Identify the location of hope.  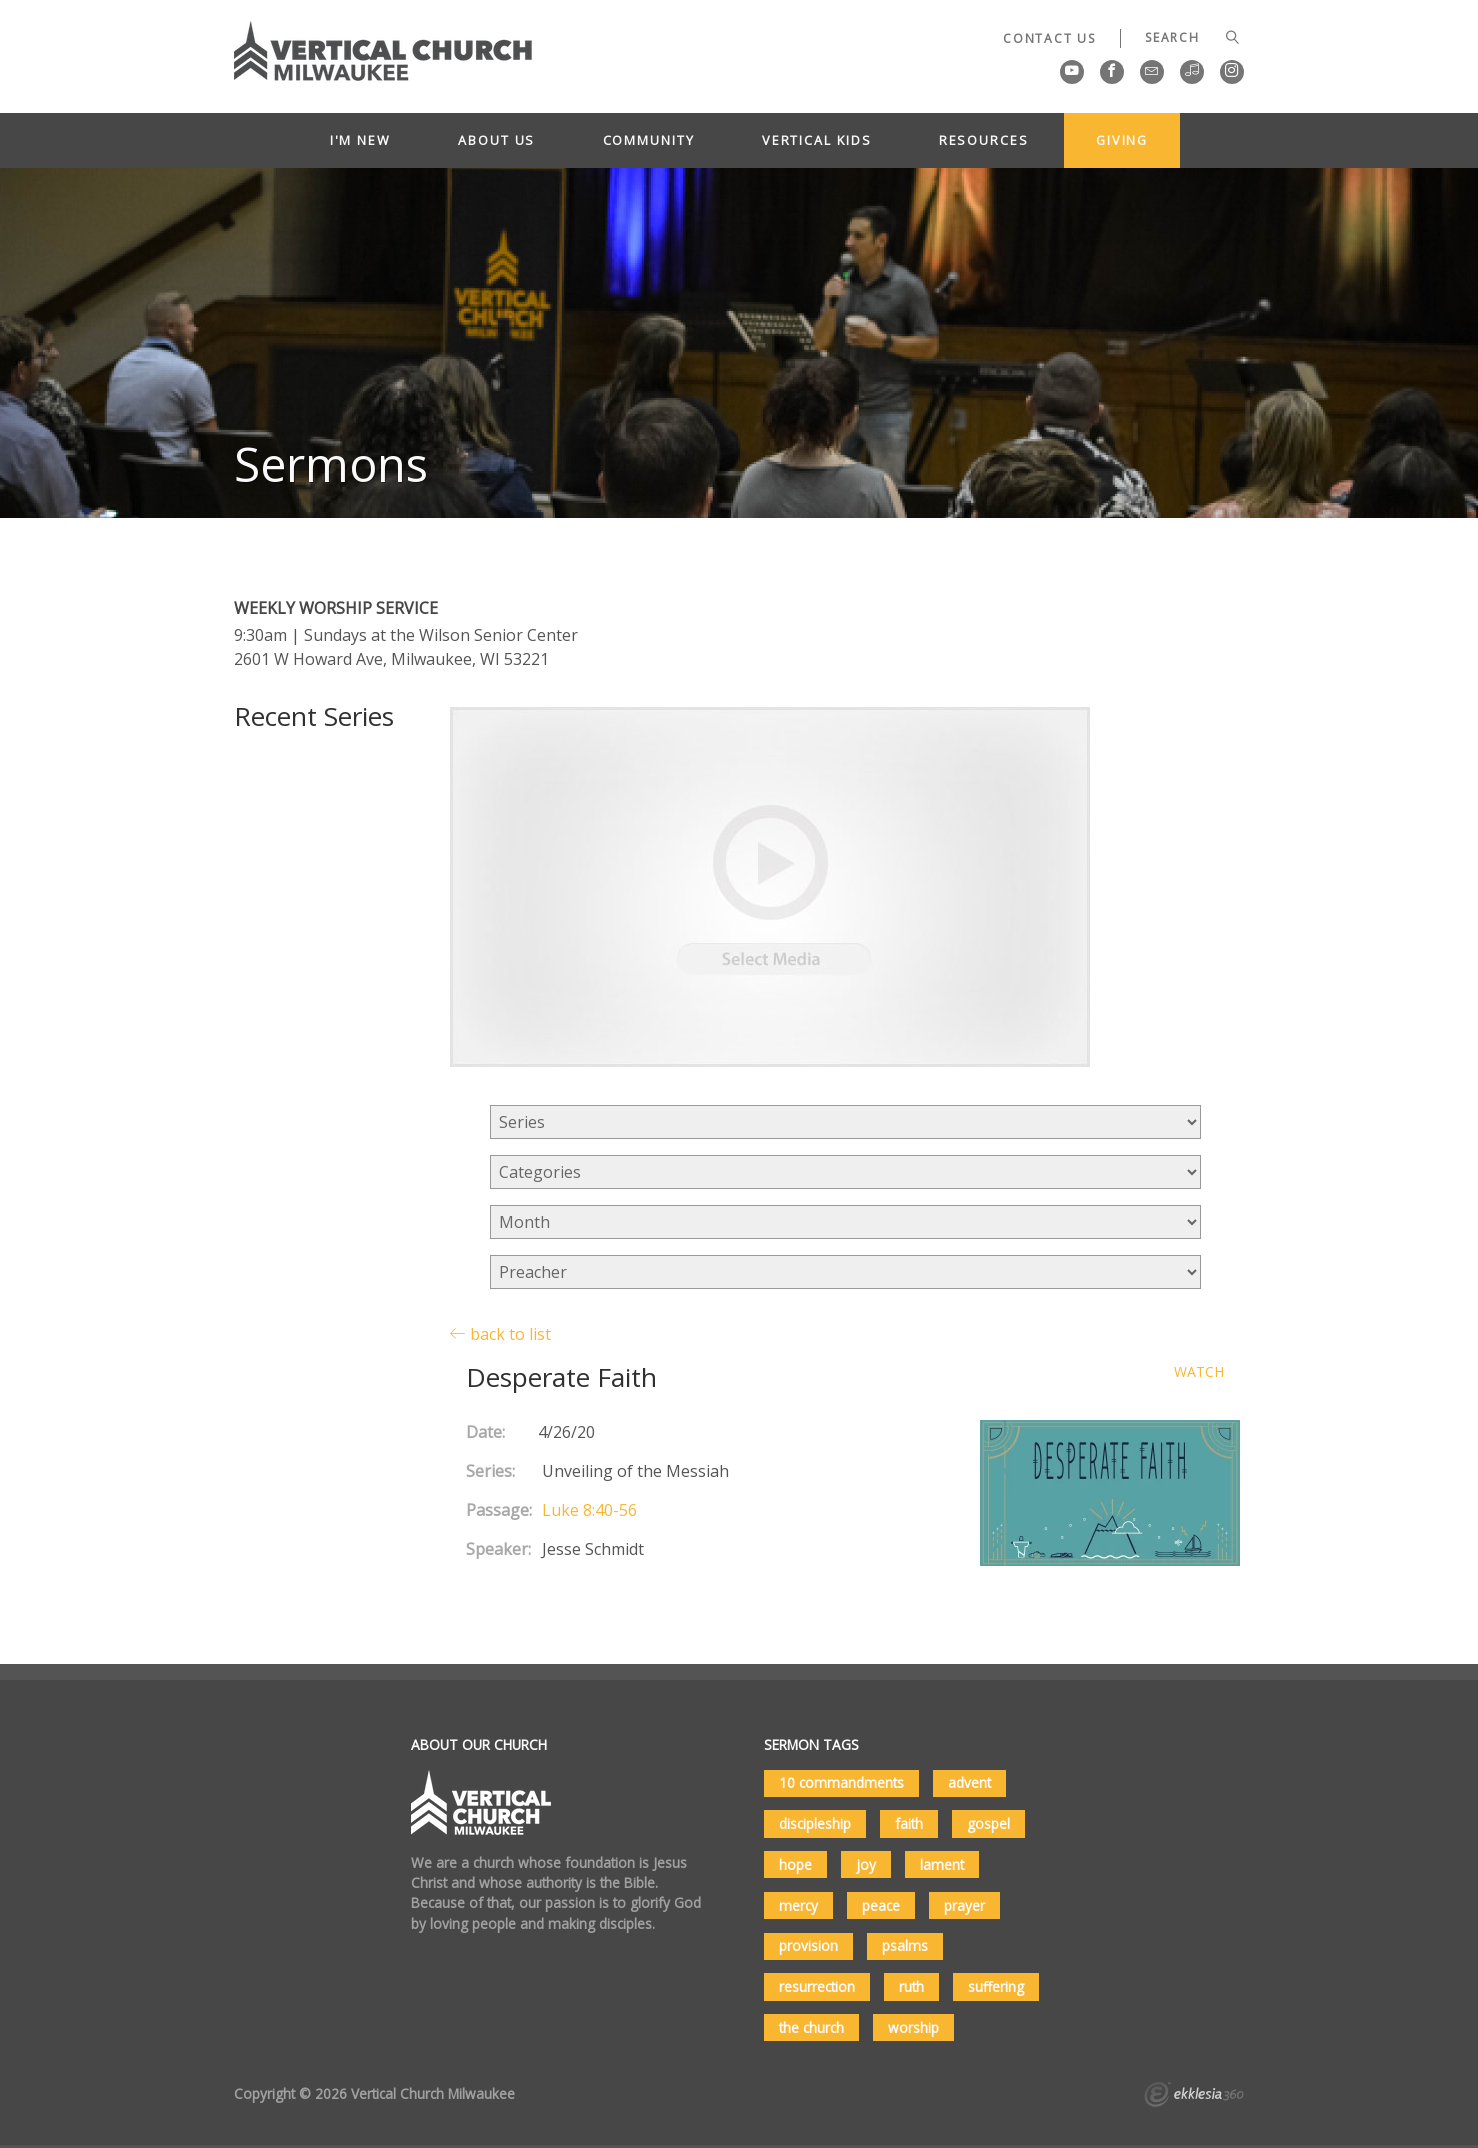
(795, 1864).